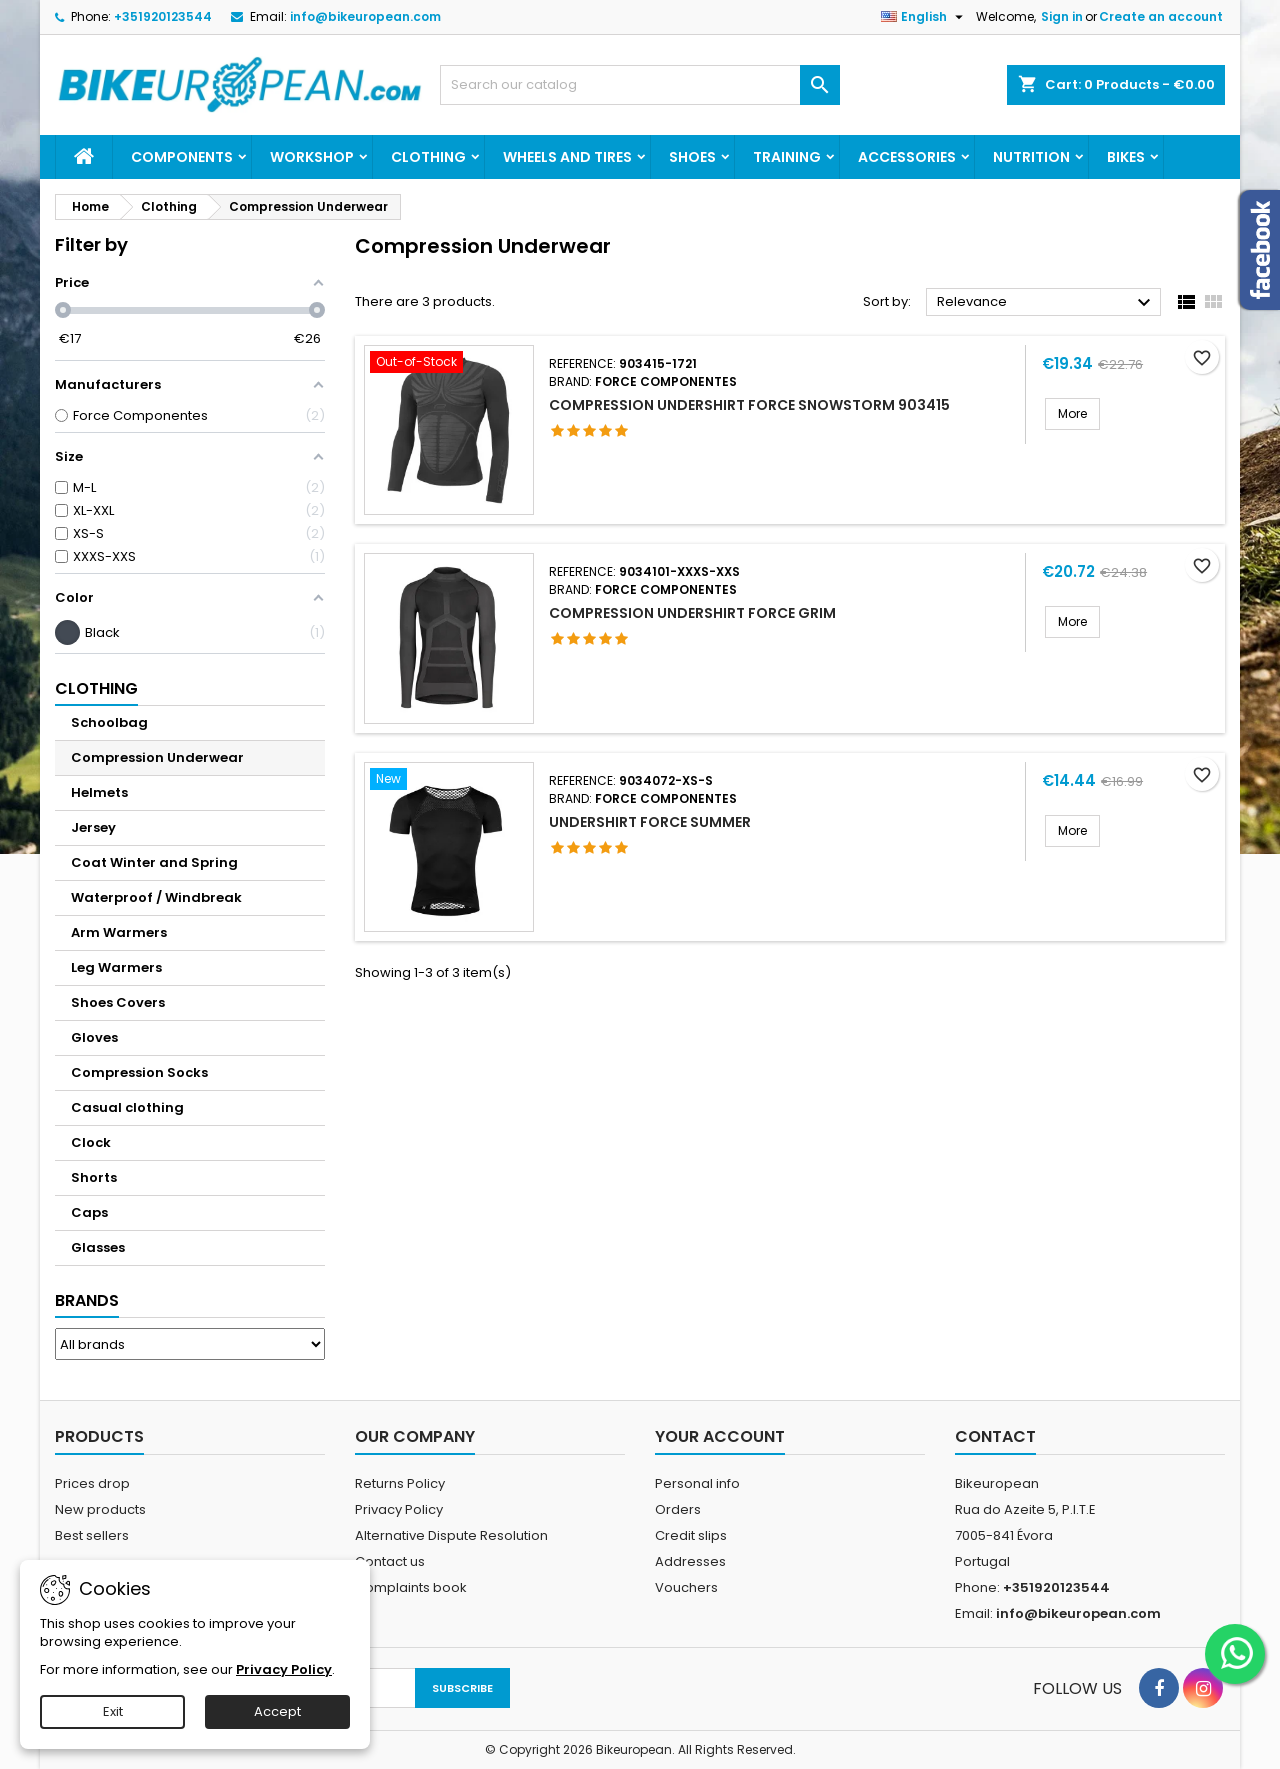  Describe the element at coordinates (690, 1561) in the screenshot. I see `Addresses` at that location.